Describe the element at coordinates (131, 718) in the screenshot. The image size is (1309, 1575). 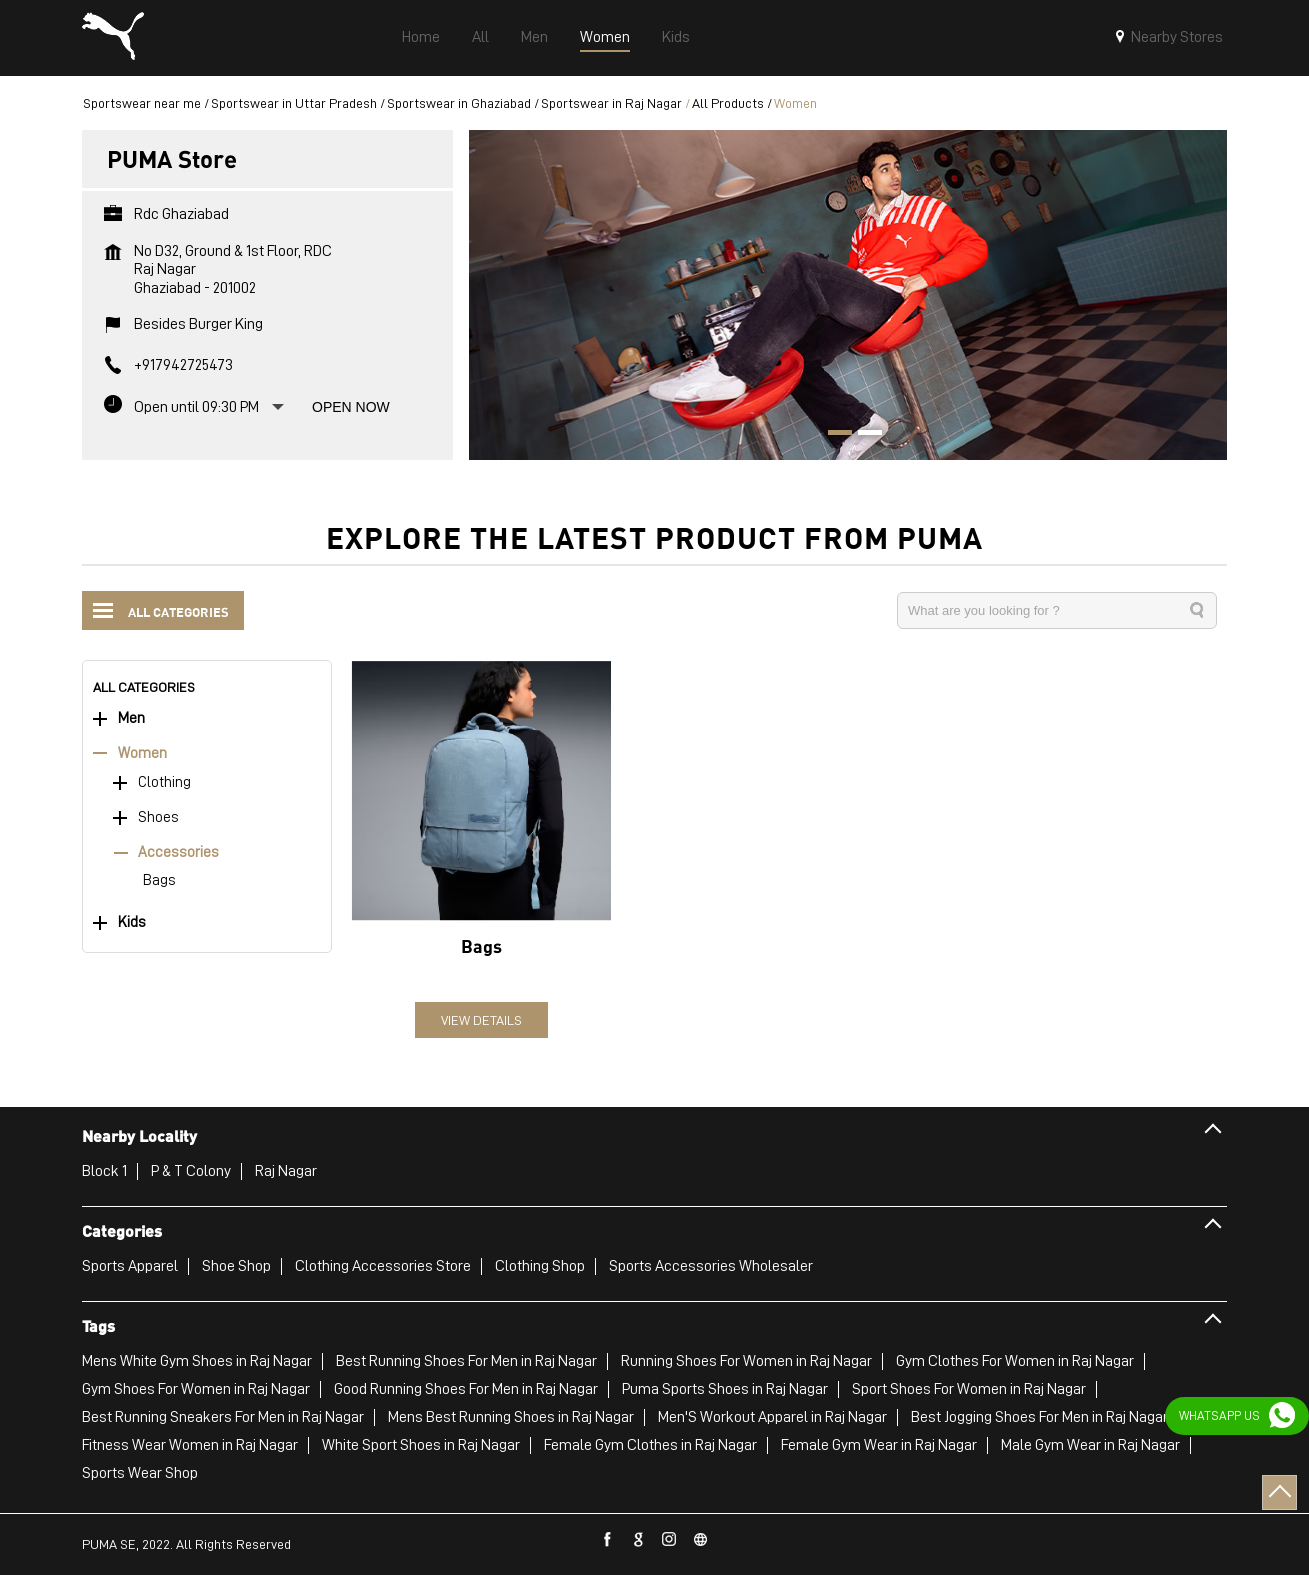
I see `Men` at that location.